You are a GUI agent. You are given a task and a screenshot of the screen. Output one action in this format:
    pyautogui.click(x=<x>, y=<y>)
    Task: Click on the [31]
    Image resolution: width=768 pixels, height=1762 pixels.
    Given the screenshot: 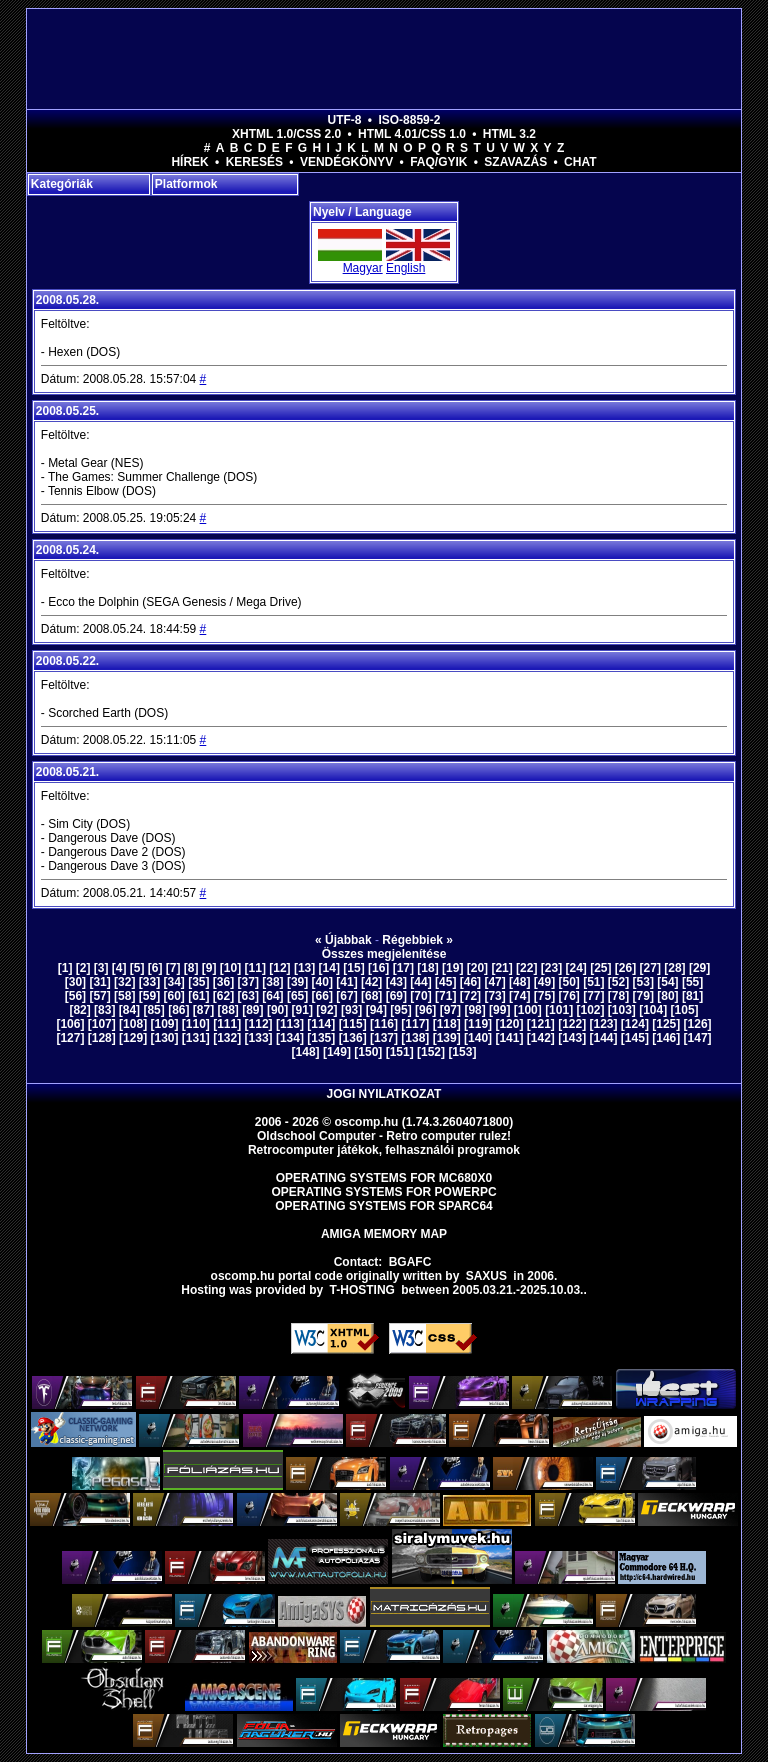 What is the action you would take?
    pyautogui.click(x=99, y=982)
    